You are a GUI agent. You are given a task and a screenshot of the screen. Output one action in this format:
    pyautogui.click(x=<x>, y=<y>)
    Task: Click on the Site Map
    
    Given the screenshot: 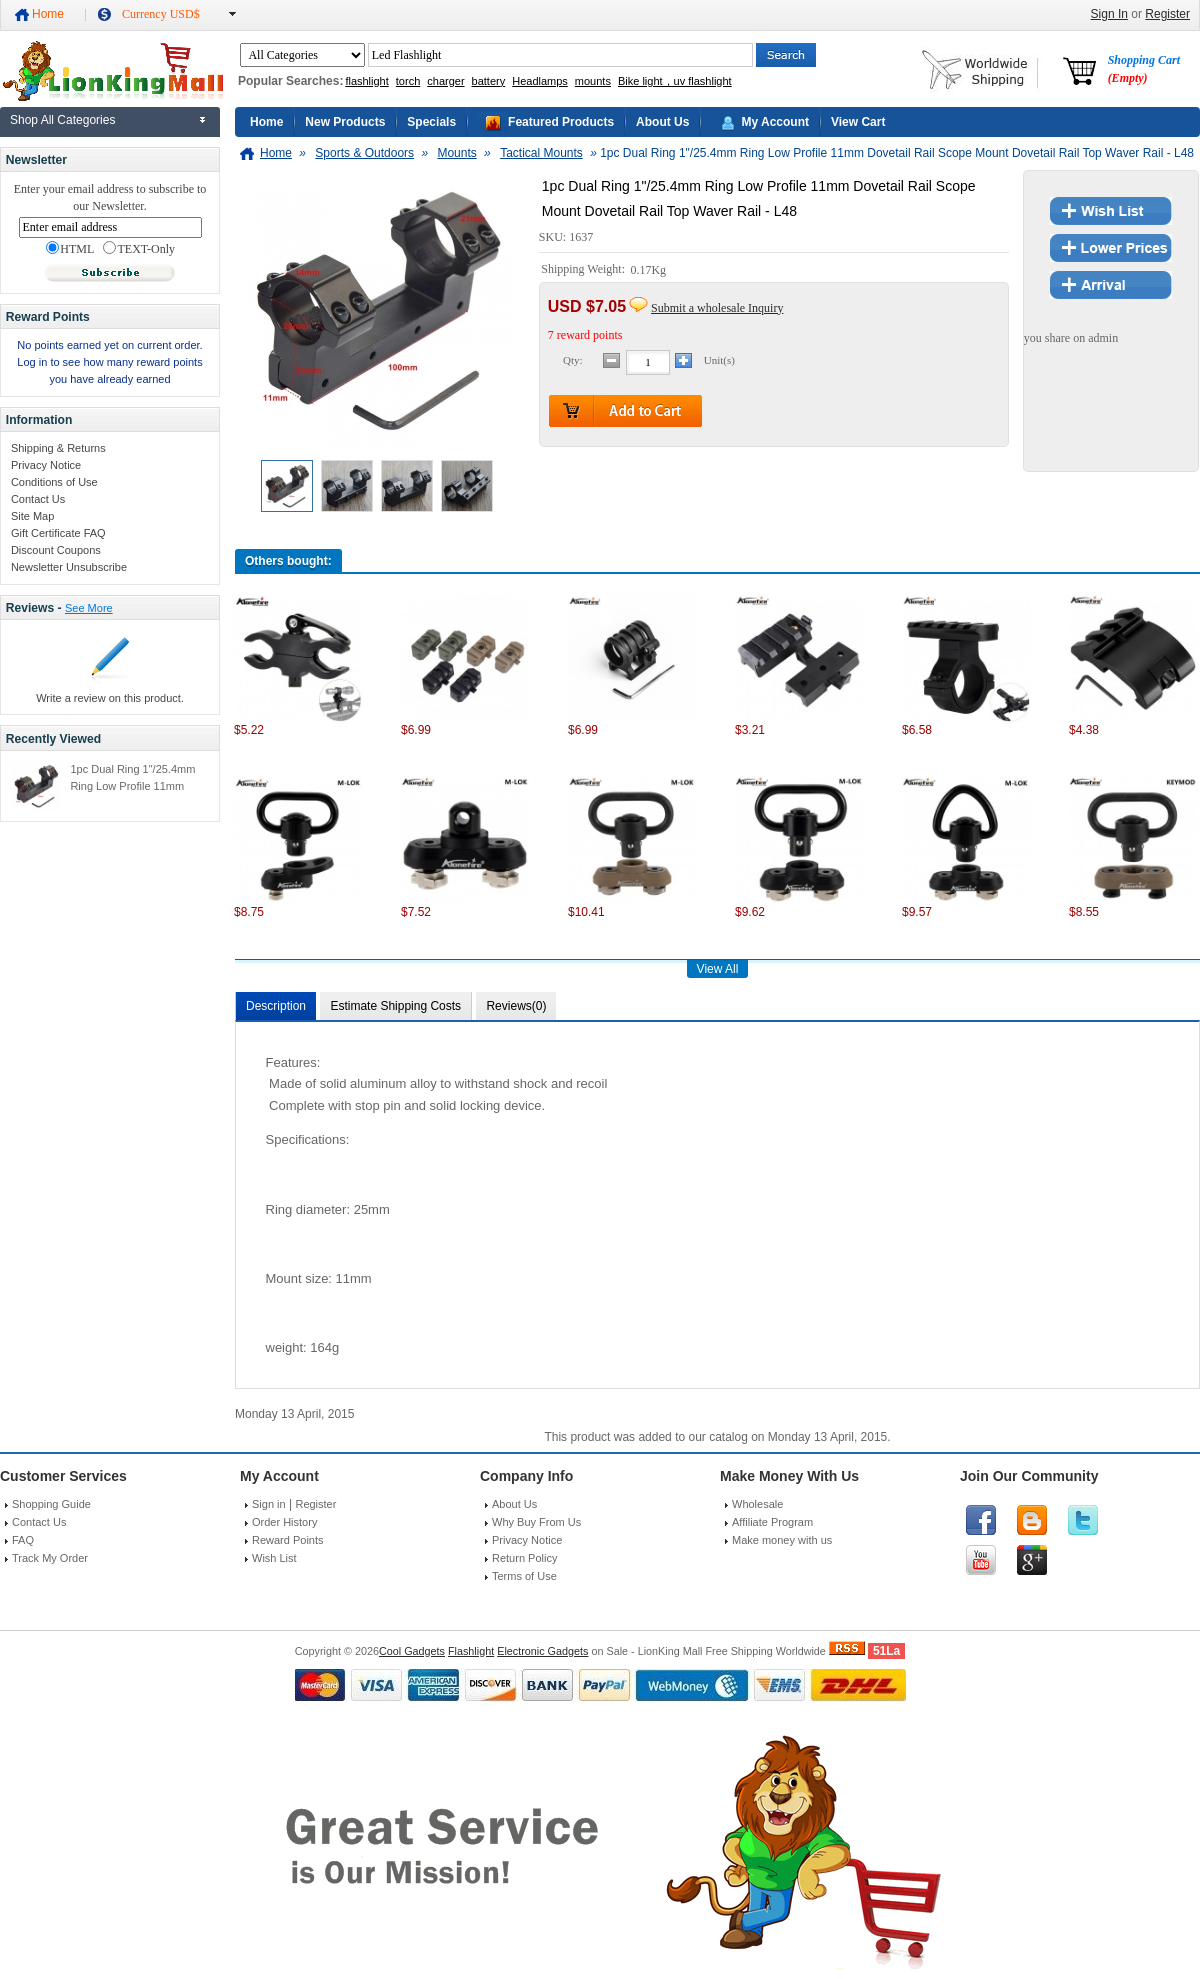 What is the action you would take?
    pyautogui.click(x=32, y=516)
    